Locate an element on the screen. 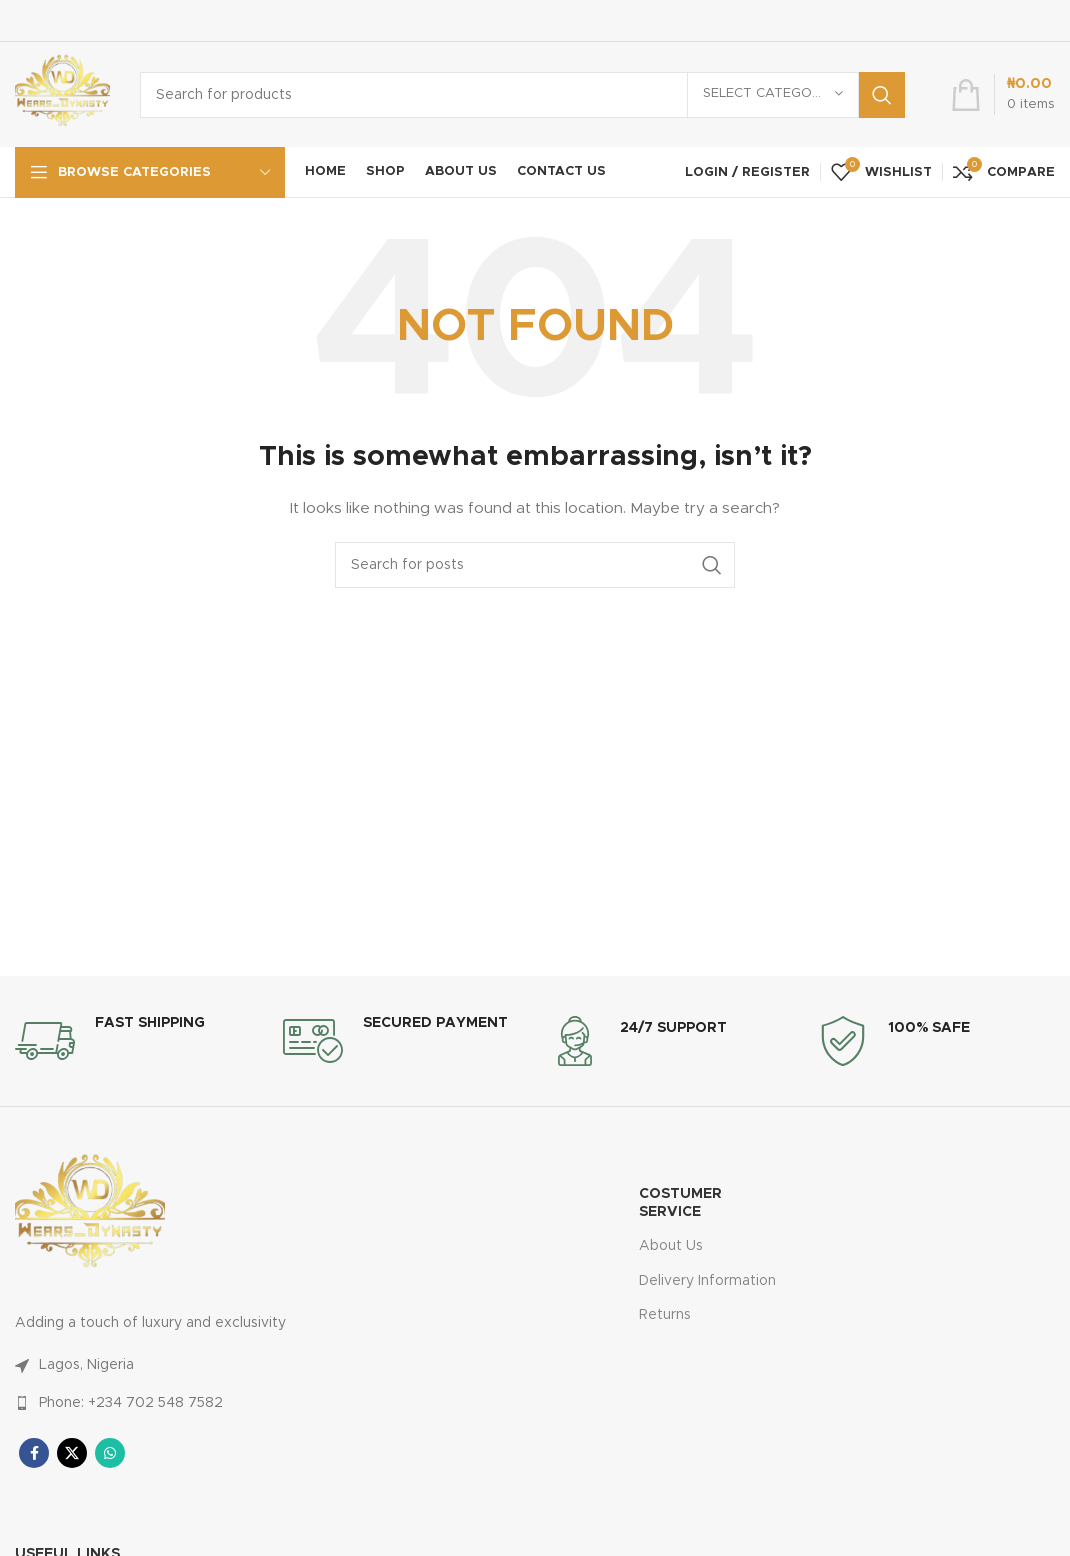 The width and height of the screenshot is (1070, 1556). [List link] is located at coordinates (223, 1365).